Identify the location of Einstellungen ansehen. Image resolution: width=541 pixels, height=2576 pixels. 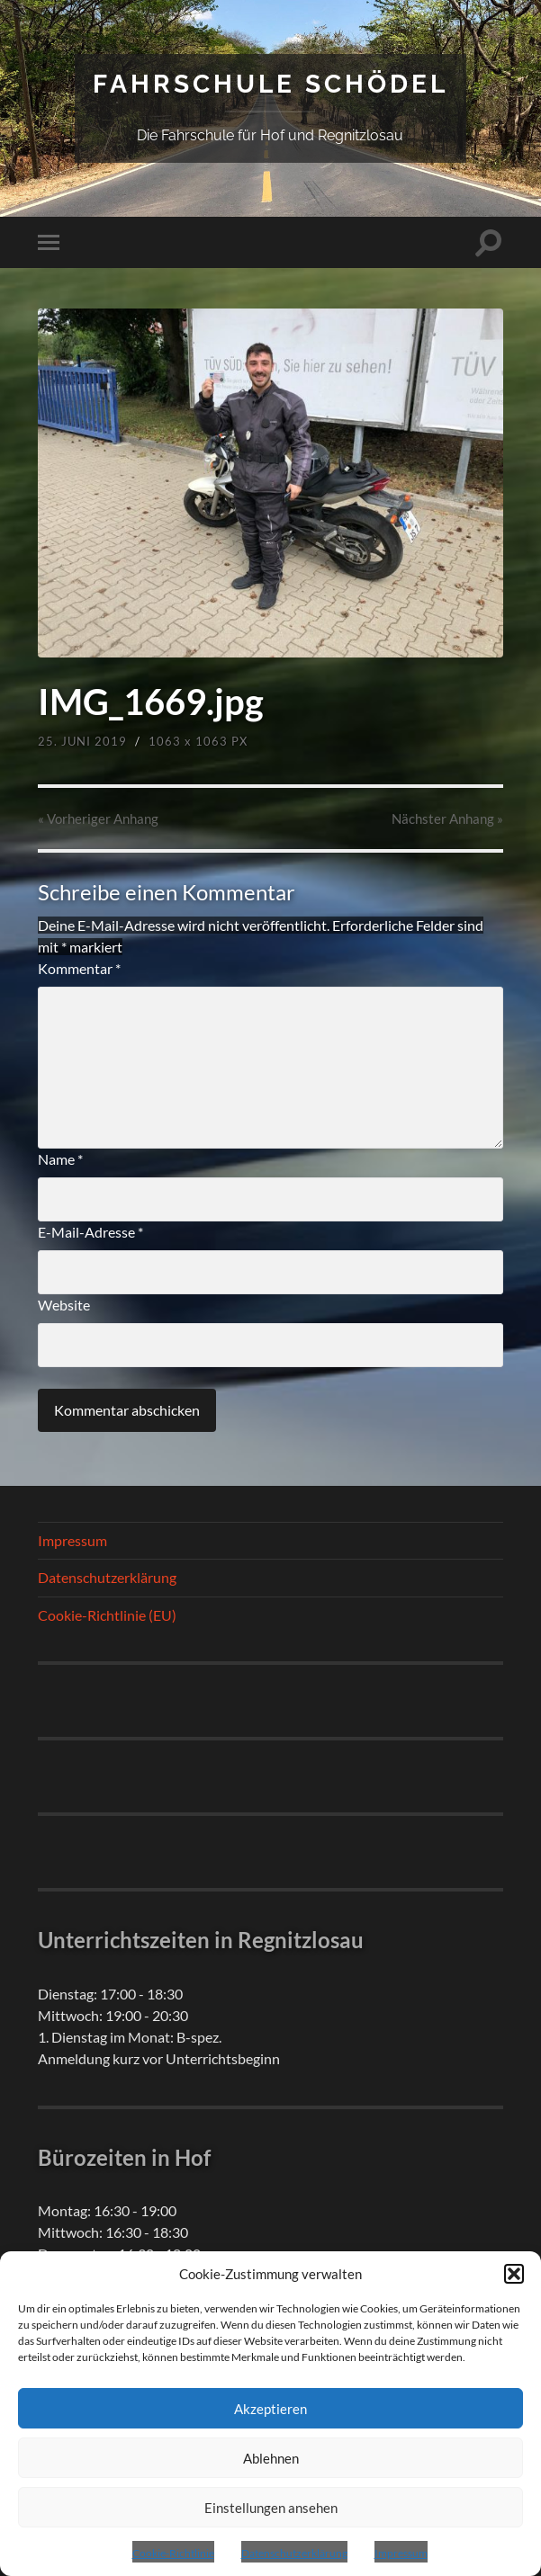
(271, 2508).